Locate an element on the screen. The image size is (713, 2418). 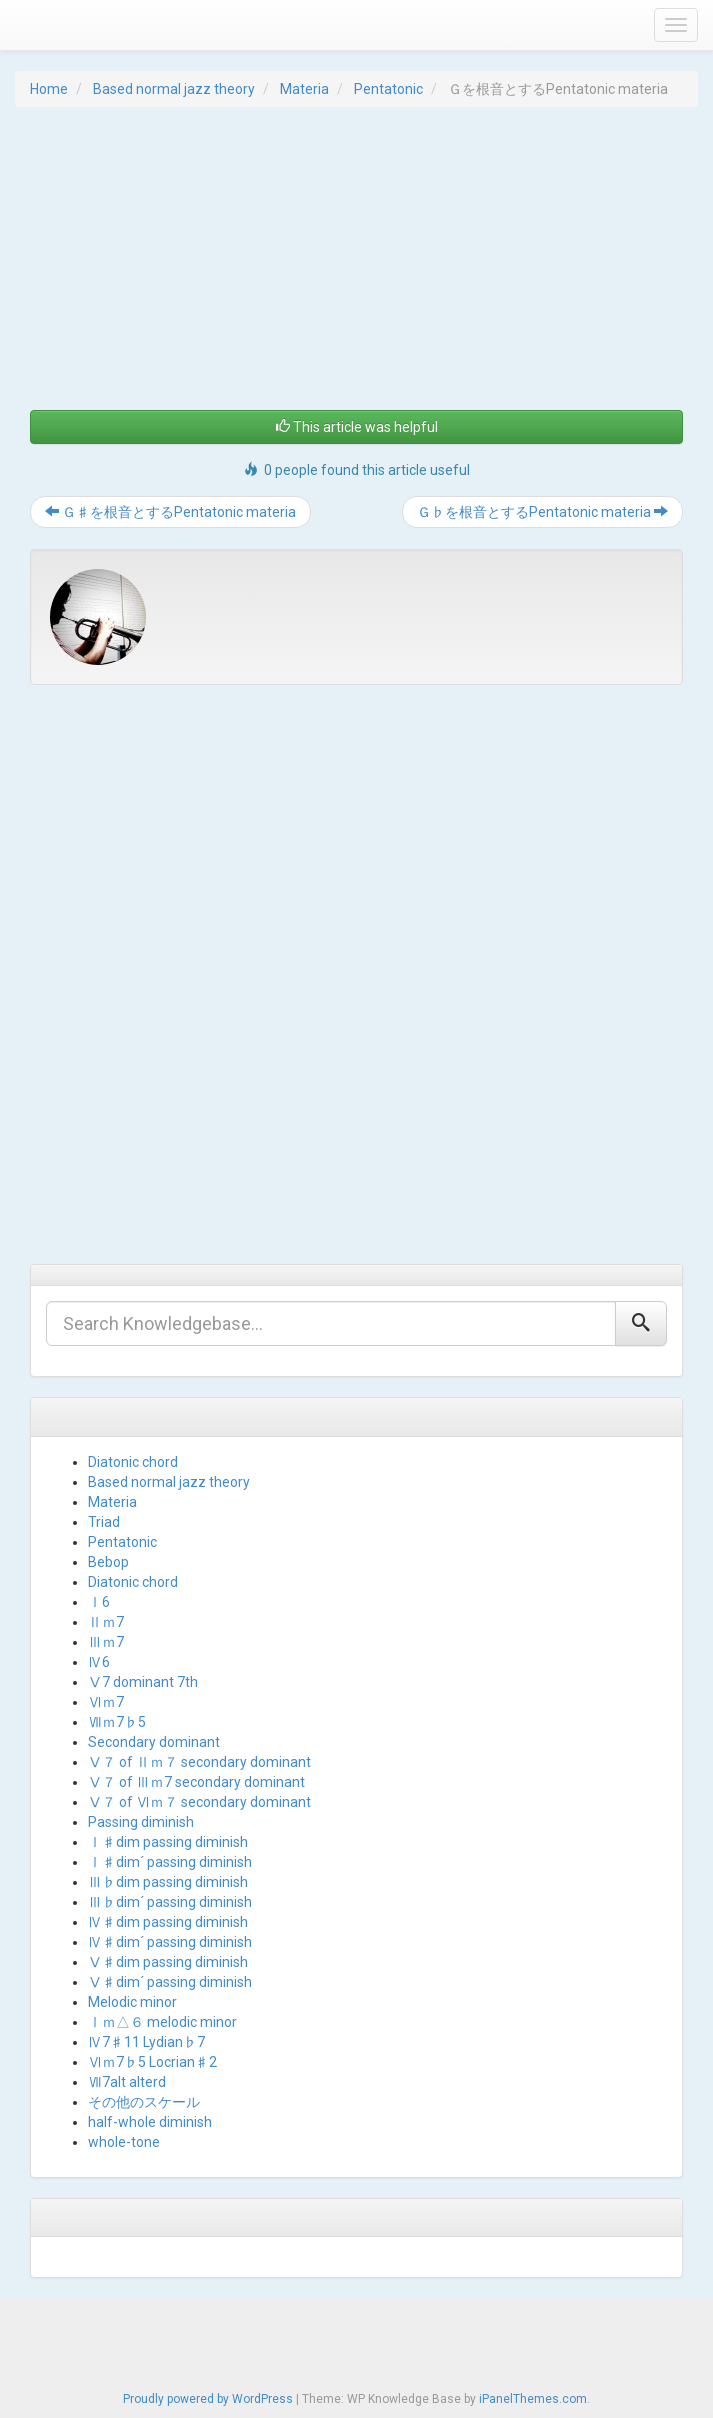
Passing diminish is located at coordinates (141, 1822).